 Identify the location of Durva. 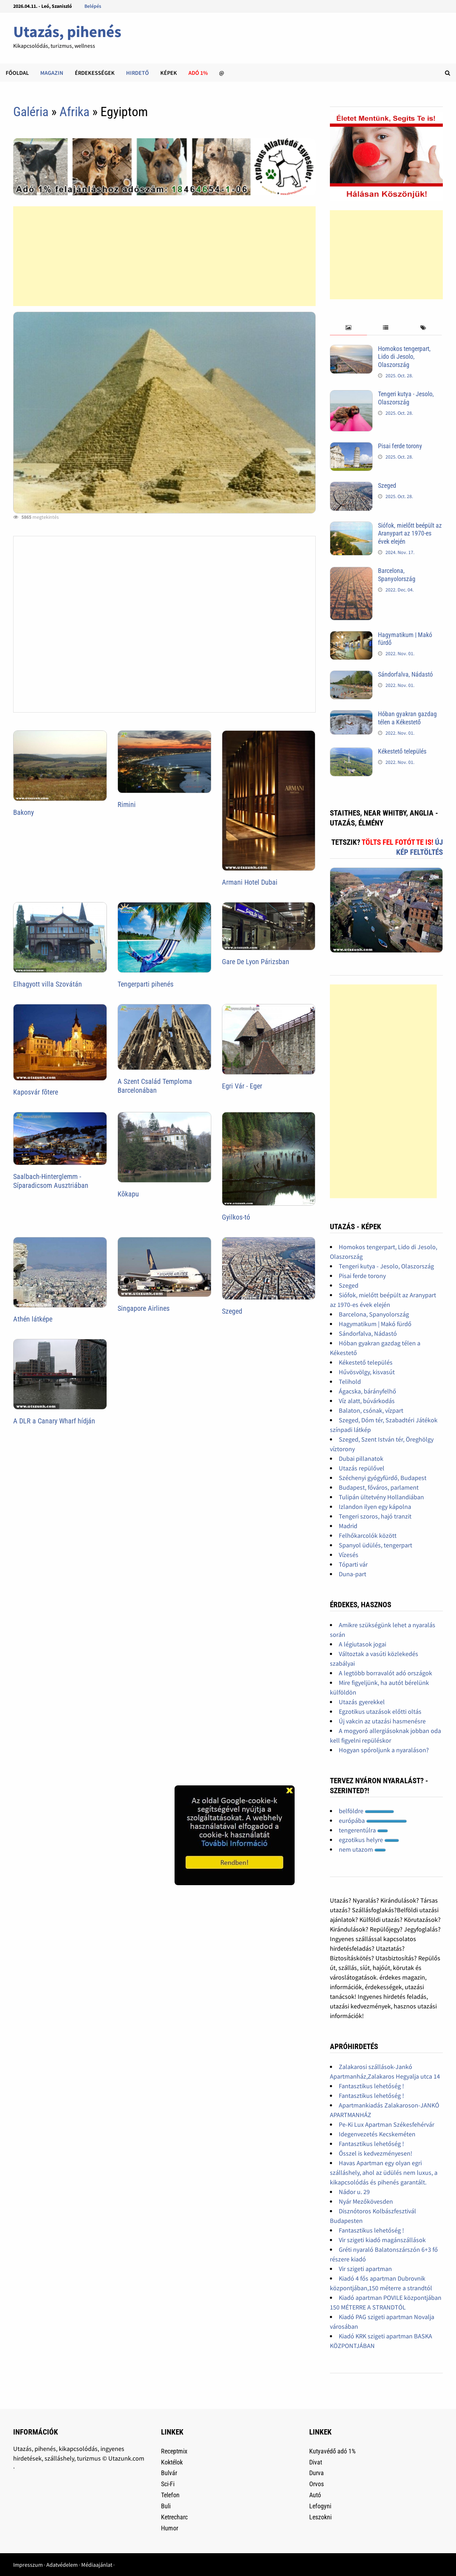
(316, 2473).